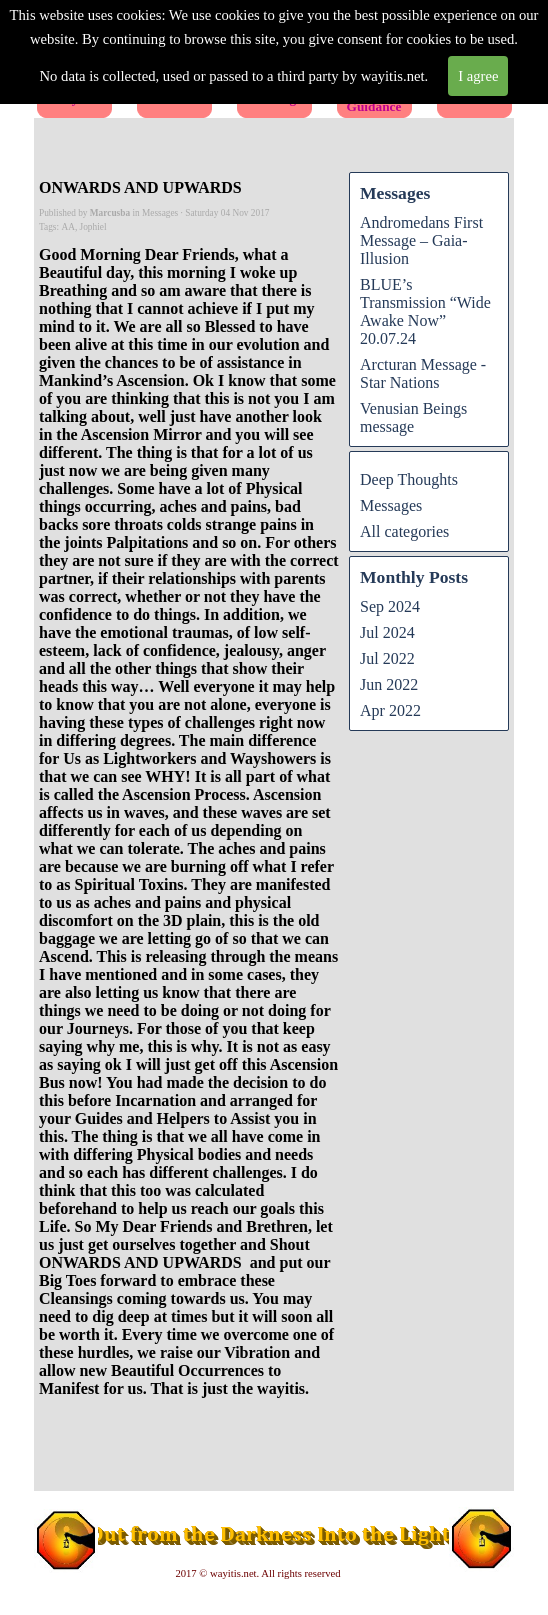 The height and width of the screenshot is (1615, 548). I want to click on Jul 2024, so click(387, 632).